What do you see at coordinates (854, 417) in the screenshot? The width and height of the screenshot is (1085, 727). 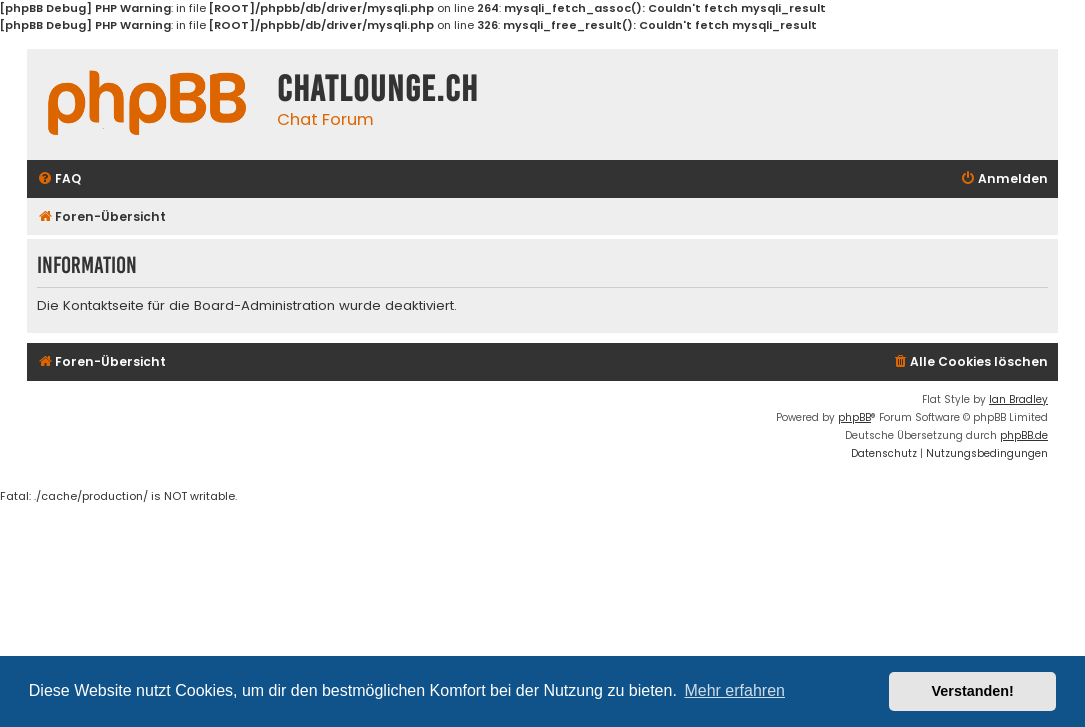 I see `phpBB` at bounding box center [854, 417].